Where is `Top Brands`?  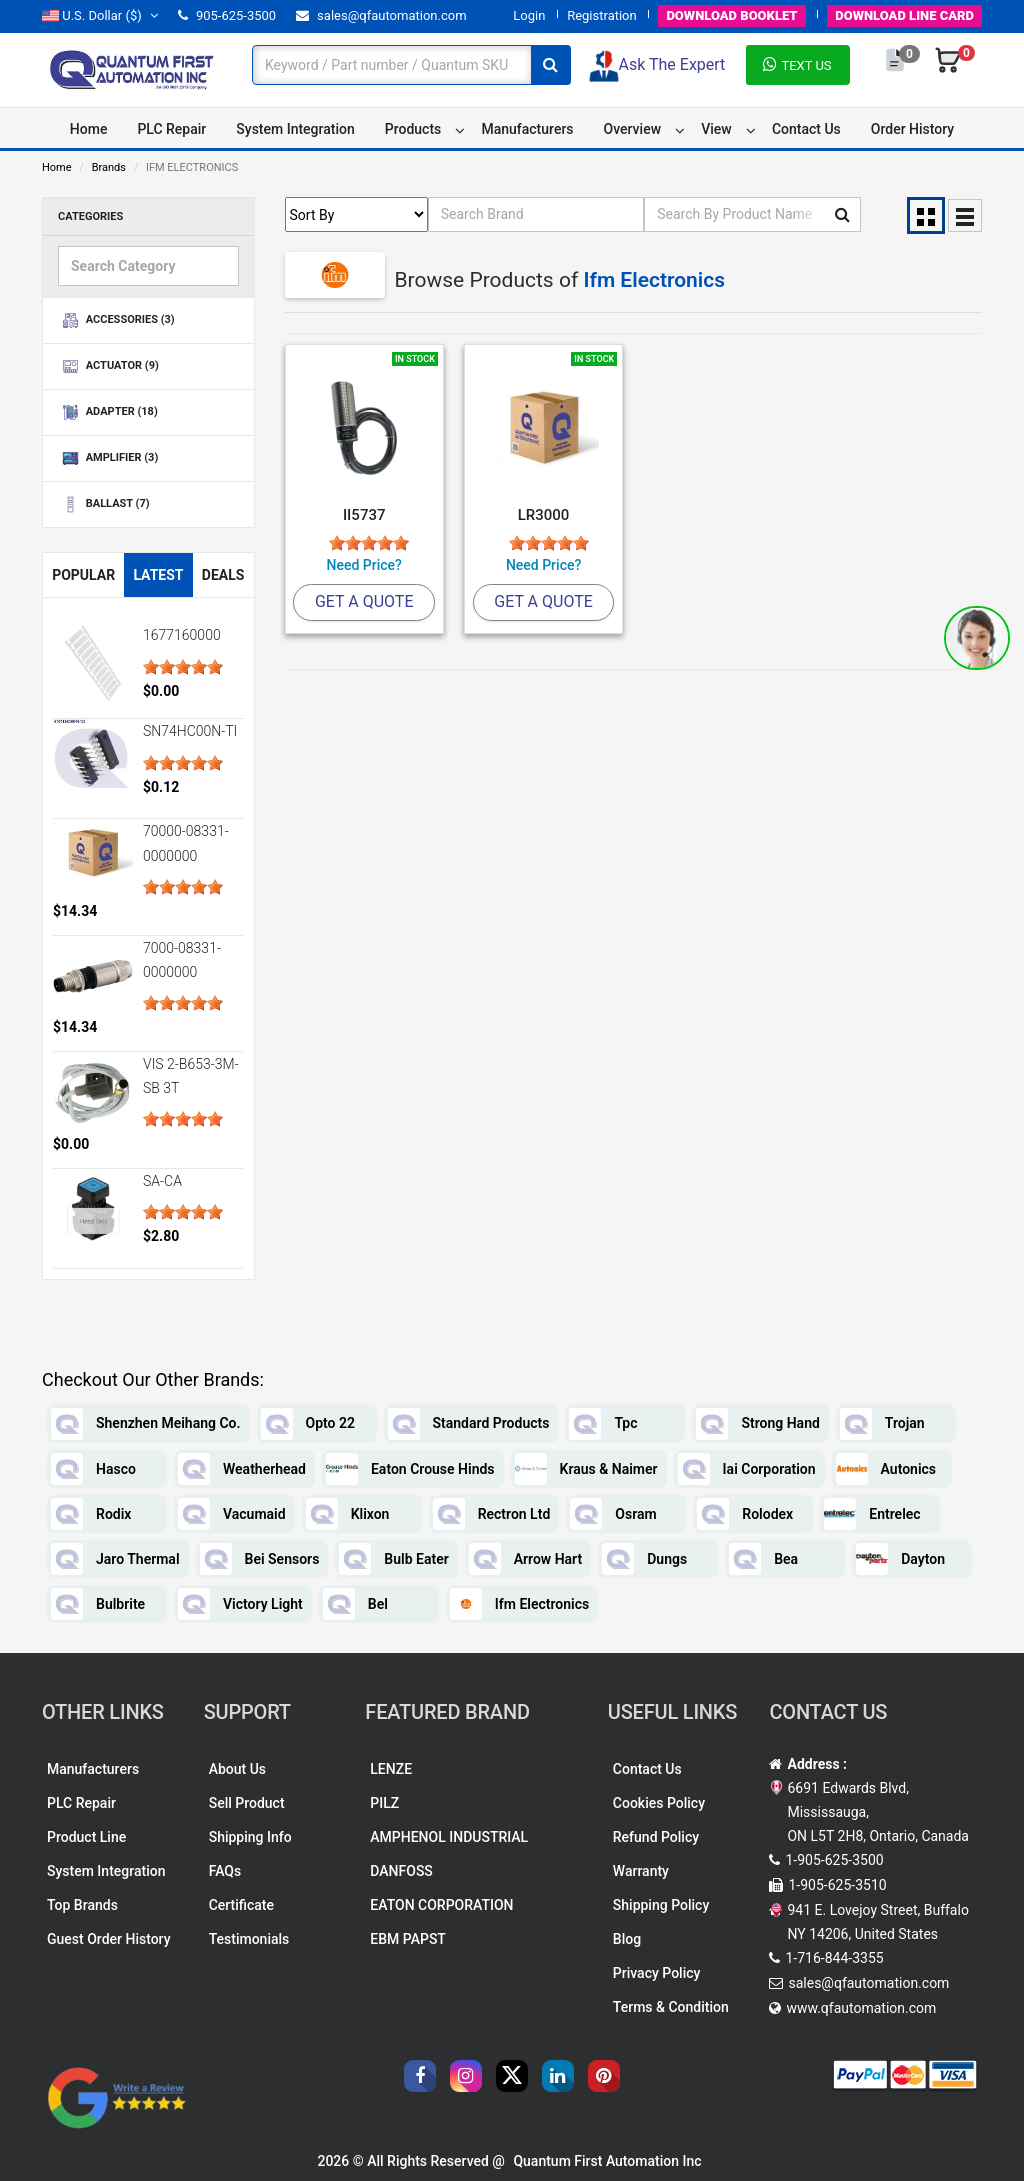
Top Brands is located at coordinates (82, 1905).